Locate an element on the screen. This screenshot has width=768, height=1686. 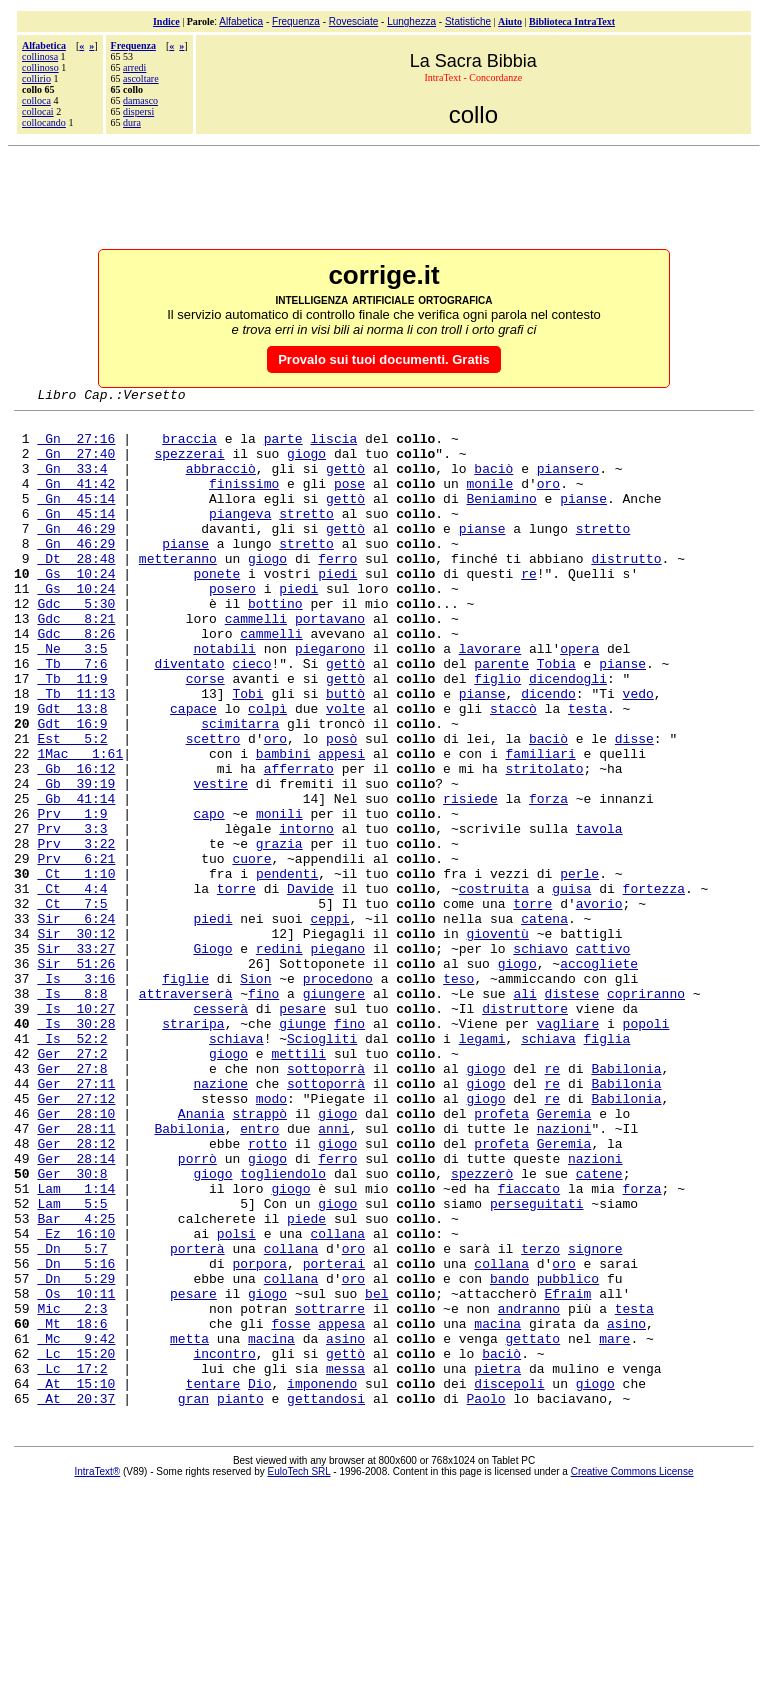
Ger 27:11 is located at coordinates (76, 1221).